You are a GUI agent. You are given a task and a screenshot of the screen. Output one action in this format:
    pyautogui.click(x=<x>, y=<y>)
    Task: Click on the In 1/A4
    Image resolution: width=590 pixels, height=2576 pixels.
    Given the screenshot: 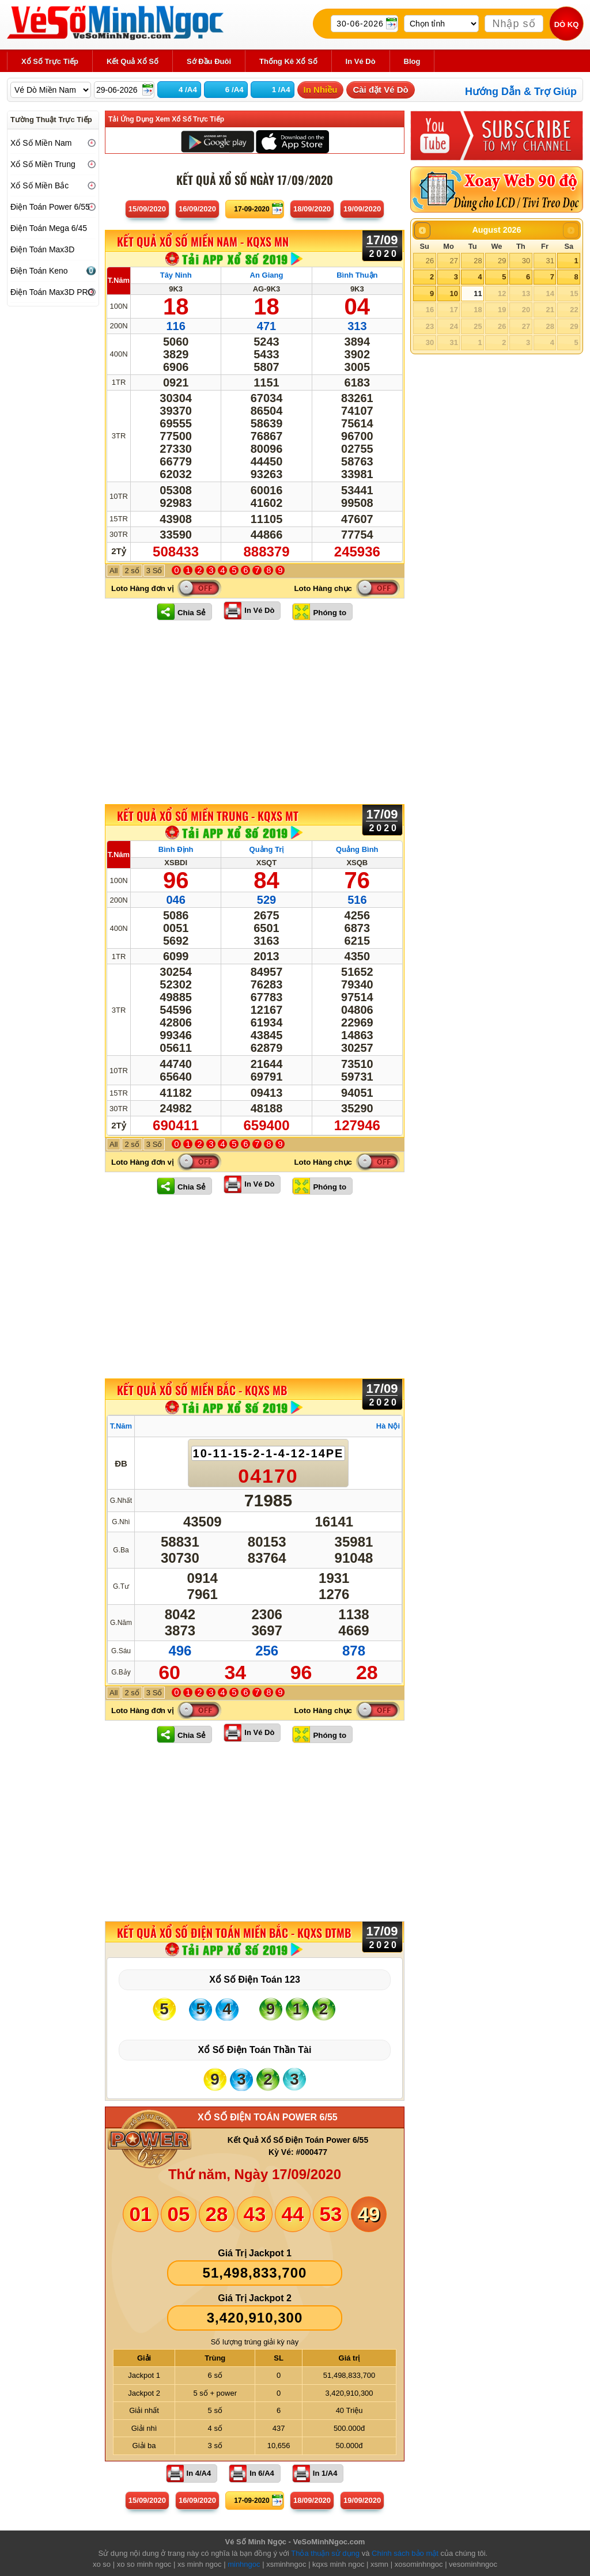 What is the action you would take?
    pyautogui.click(x=325, y=2473)
    